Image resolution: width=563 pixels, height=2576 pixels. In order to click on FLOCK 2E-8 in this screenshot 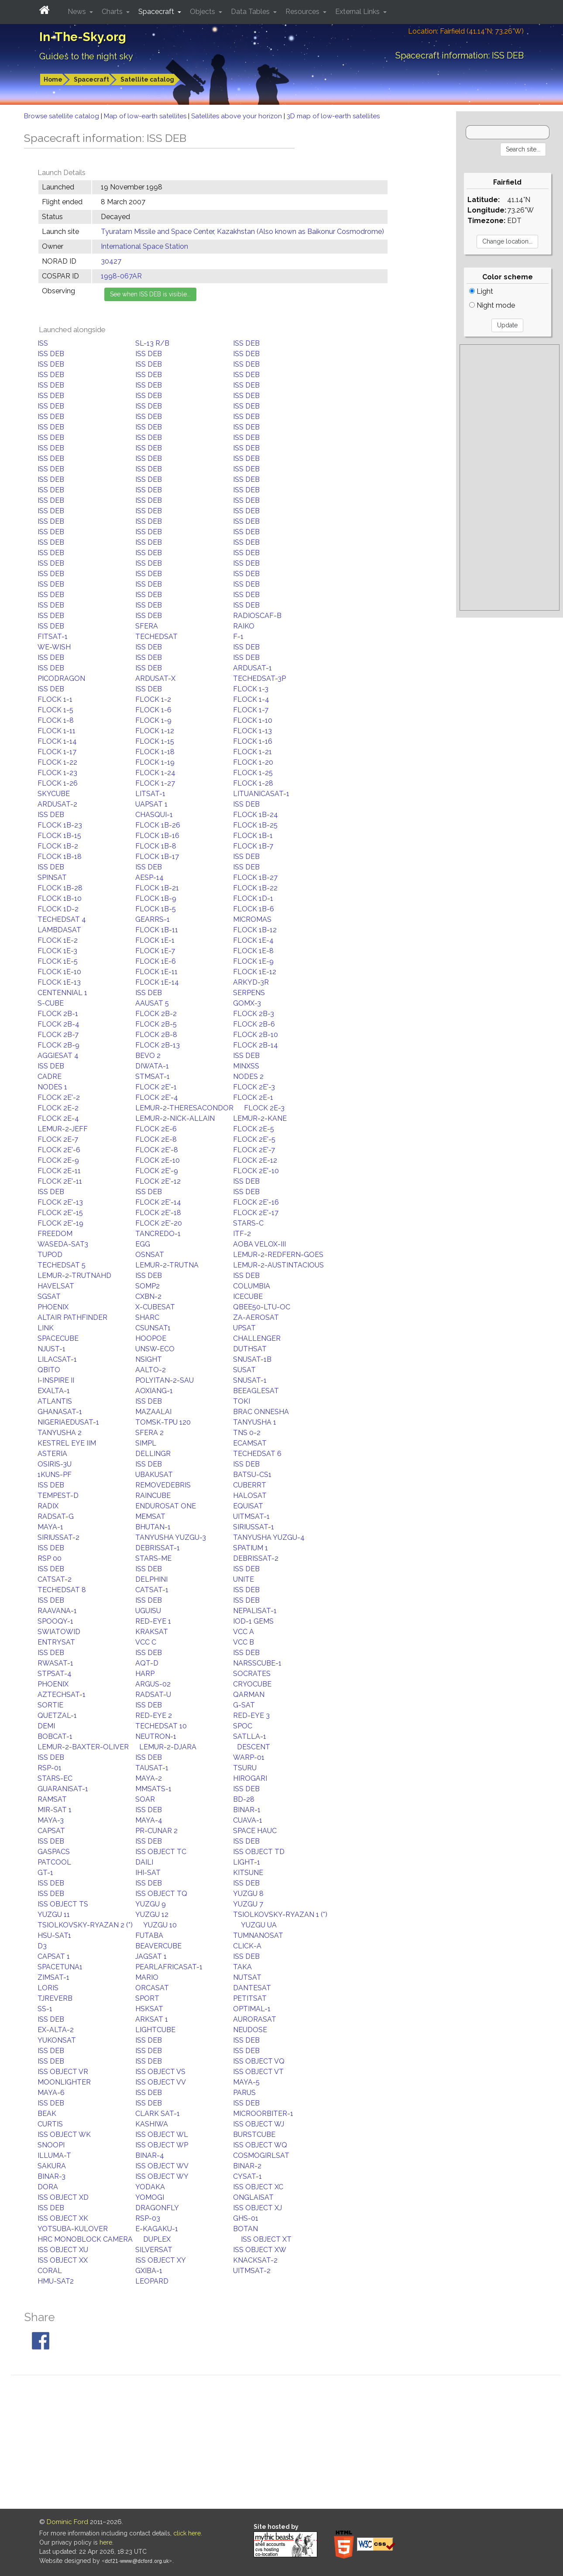, I will do `click(156, 1139)`.